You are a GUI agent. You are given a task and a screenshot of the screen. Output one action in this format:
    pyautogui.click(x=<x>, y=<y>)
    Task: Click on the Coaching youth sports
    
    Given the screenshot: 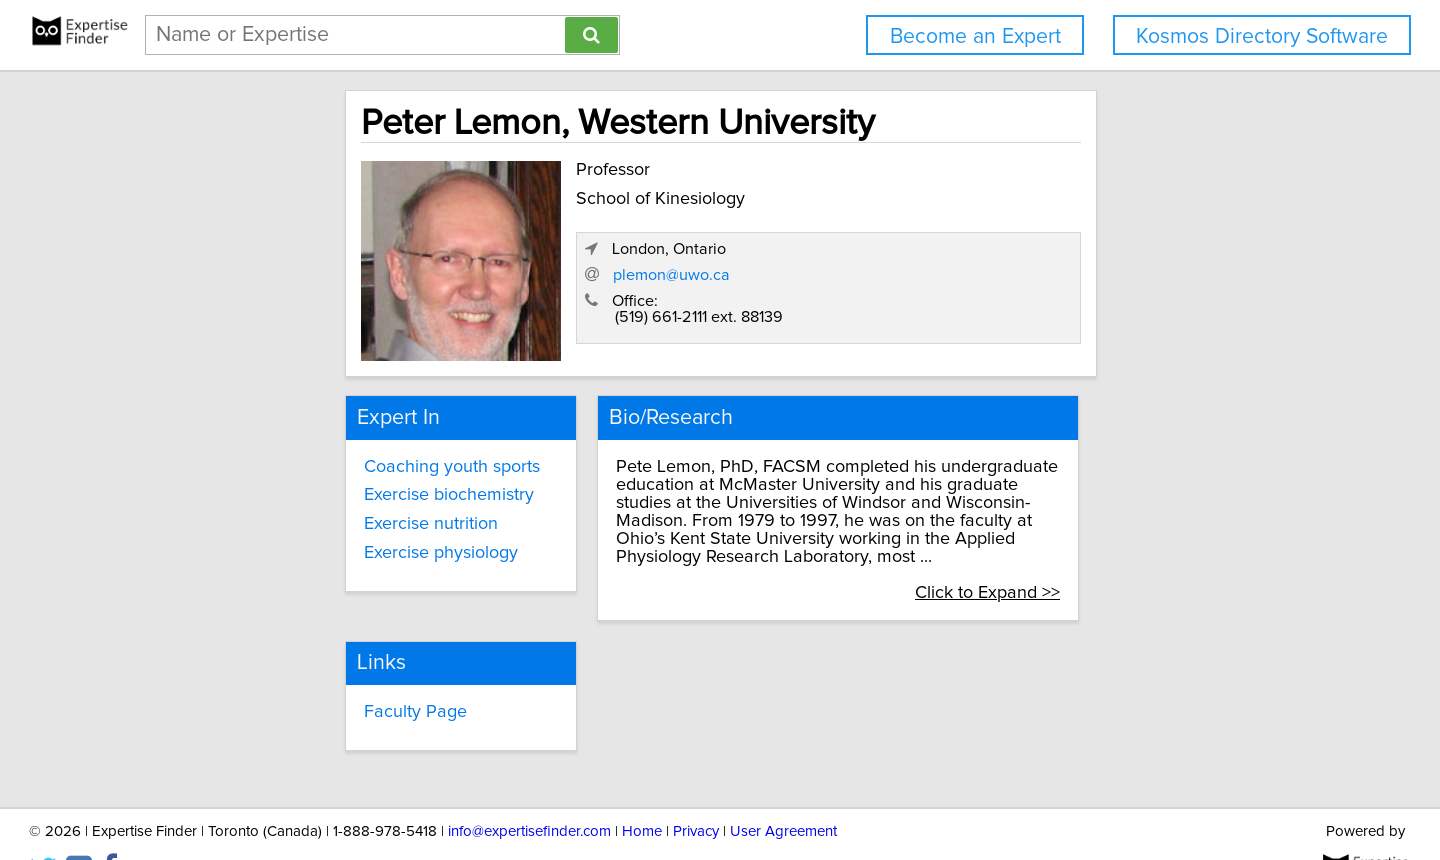 What is the action you would take?
    pyautogui.click(x=324, y=459)
    